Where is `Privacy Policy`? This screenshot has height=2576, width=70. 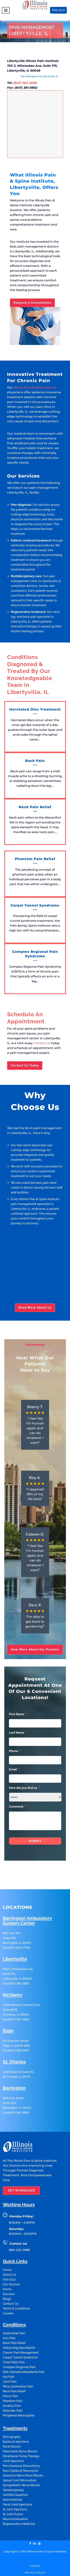
Privacy Policy is located at coordinates (35, 2556).